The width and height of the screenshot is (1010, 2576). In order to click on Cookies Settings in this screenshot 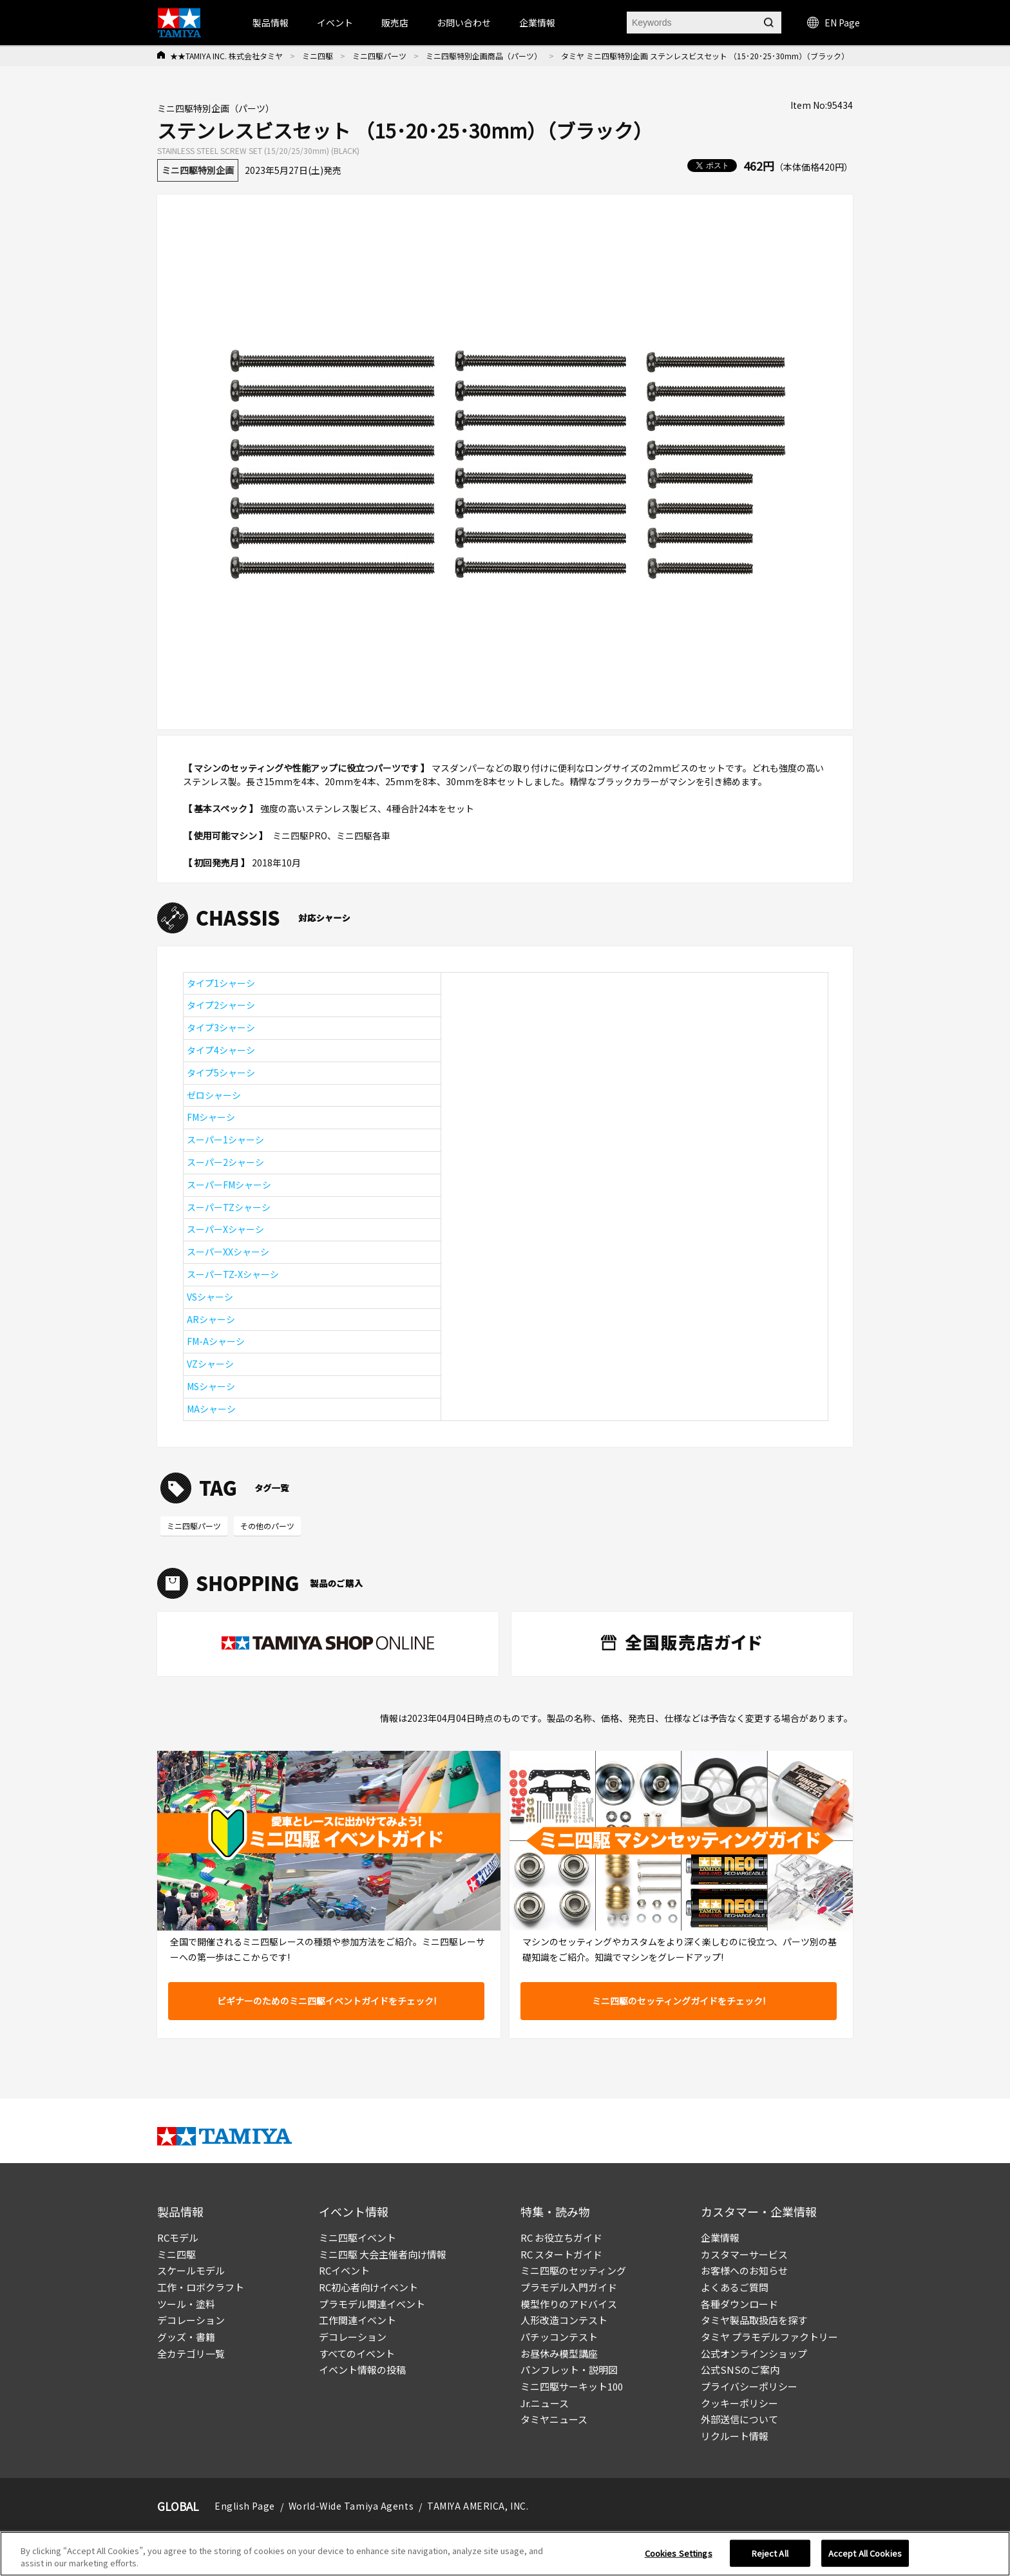, I will do `click(678, 2553)`.